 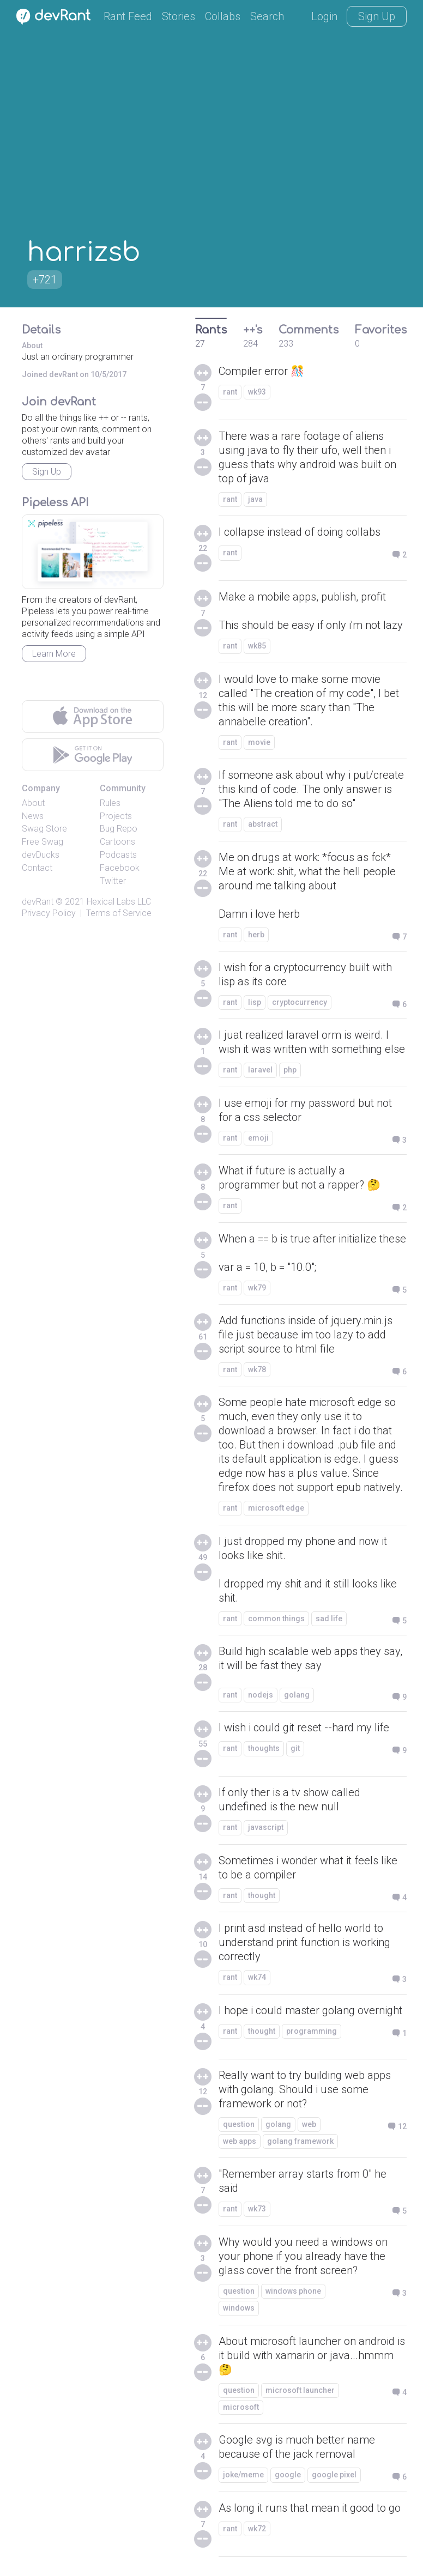 What do you see at coordinates (257, 1369) in the screenshot?
I see `wk78` at bounding box center [257, 1369].